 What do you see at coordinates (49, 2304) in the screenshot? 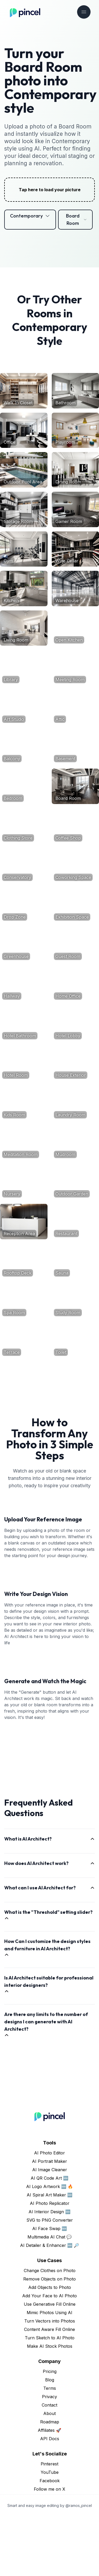
I see `AI Detailer & Enhancer 🆕 🔎` at bounding box center [49, 2304].